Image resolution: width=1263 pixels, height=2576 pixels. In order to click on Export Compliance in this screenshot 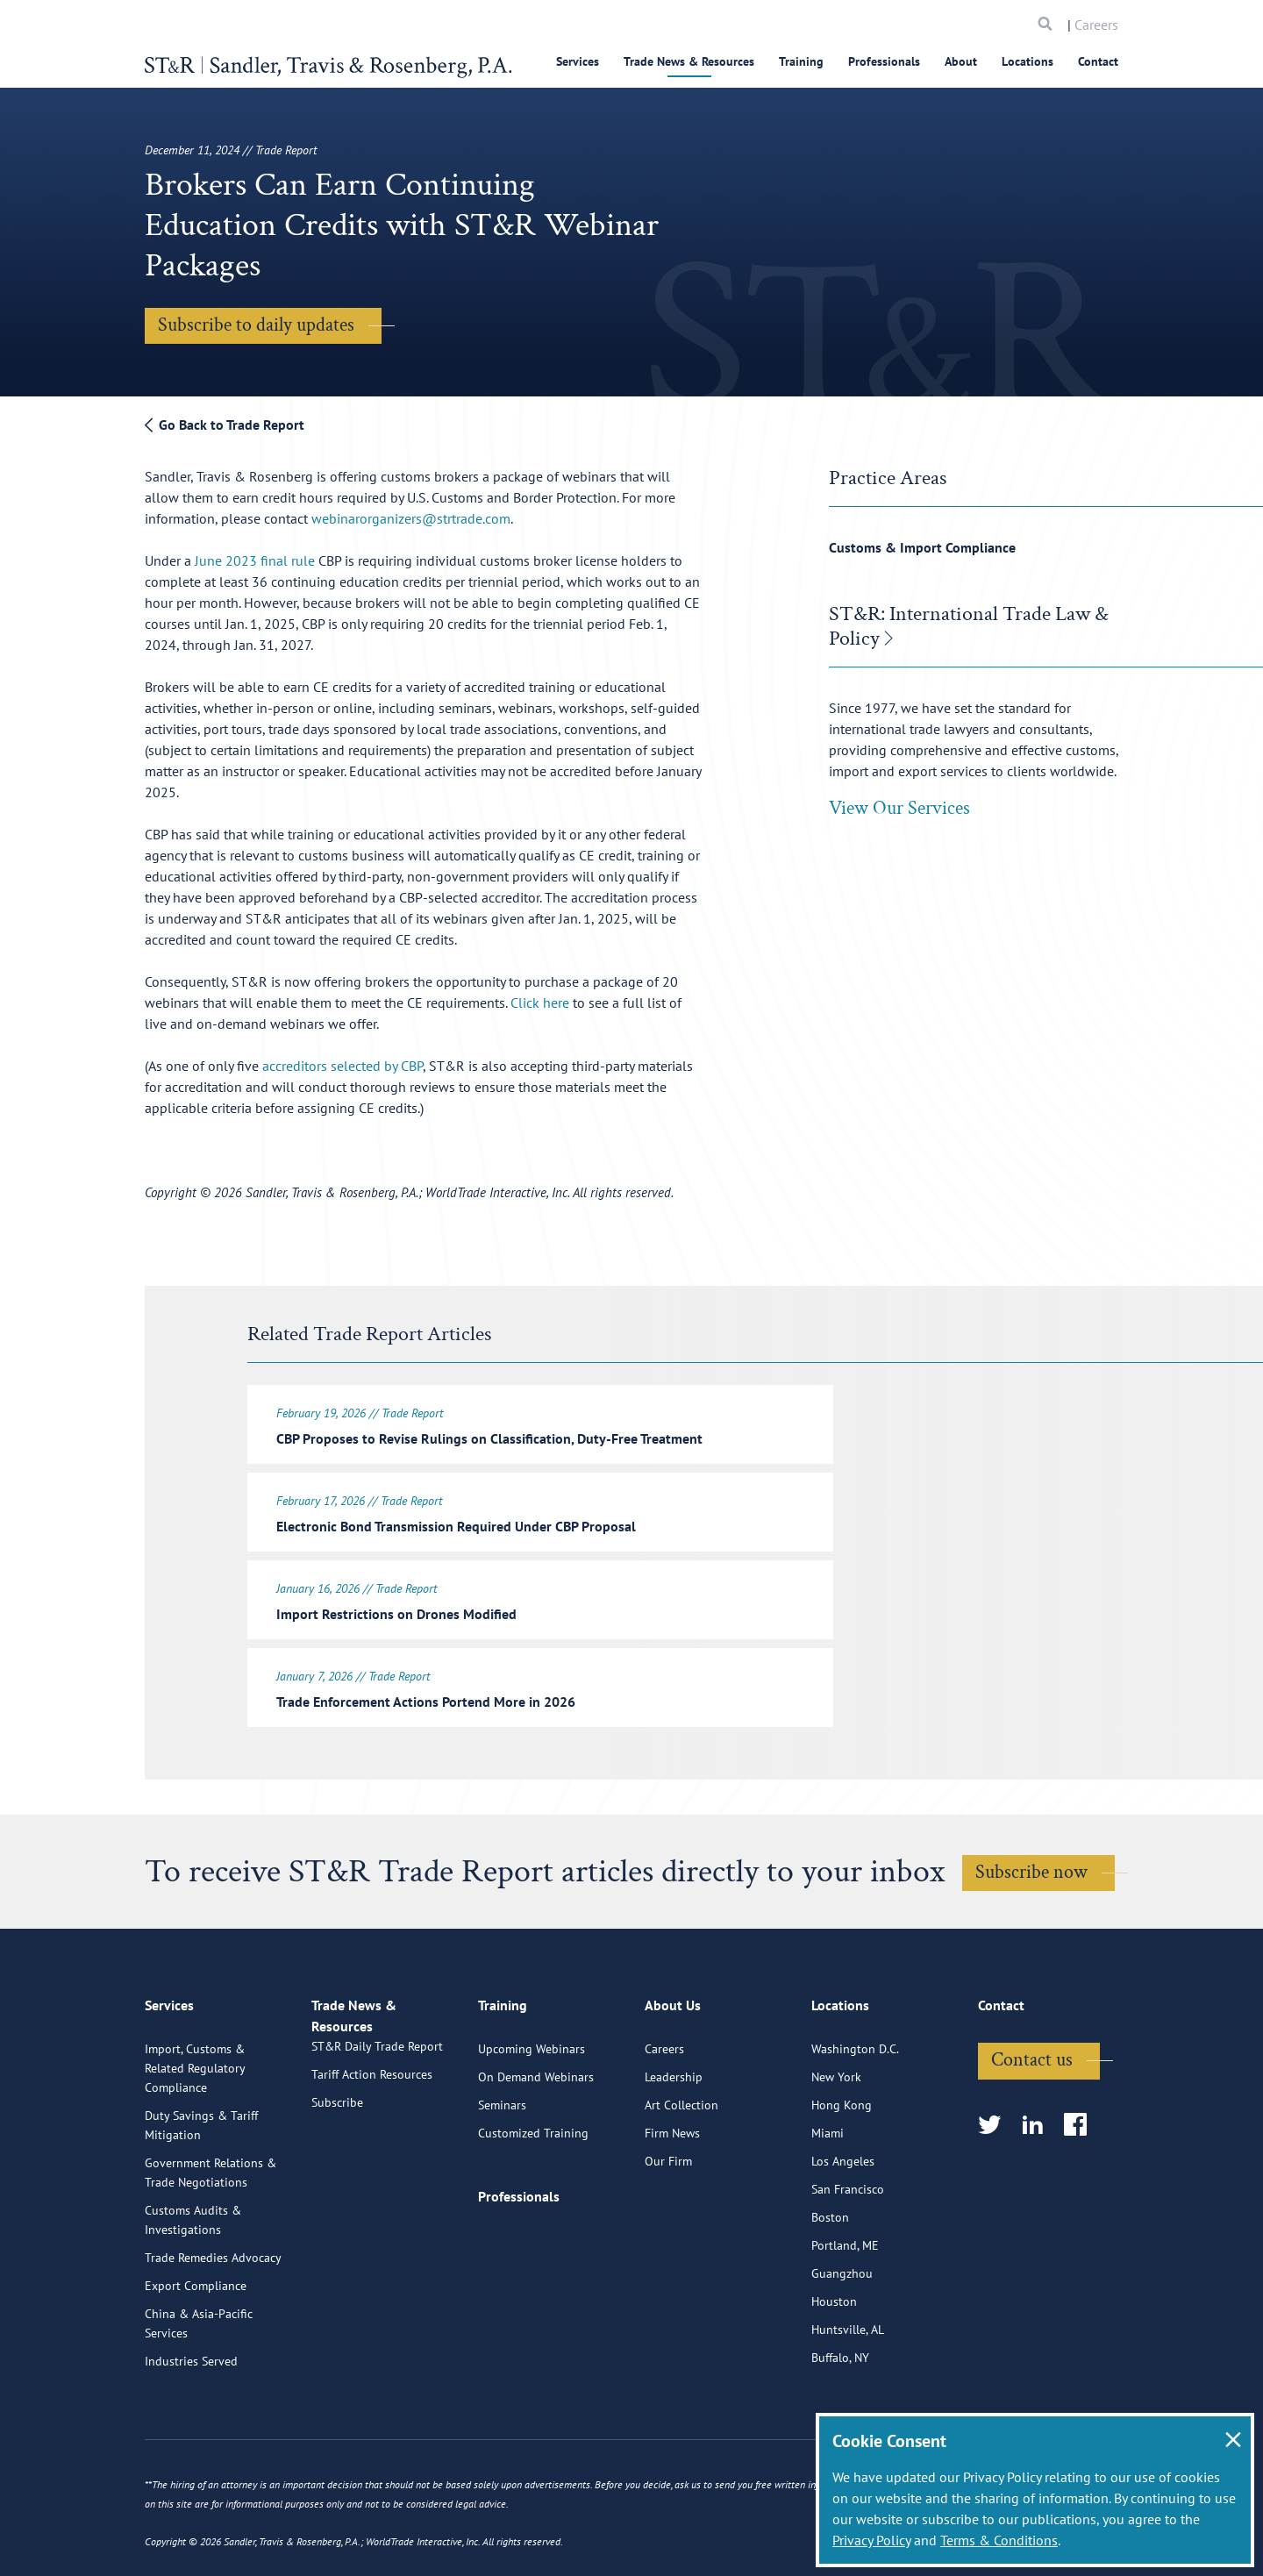, I will do `click(195, 2348)`.